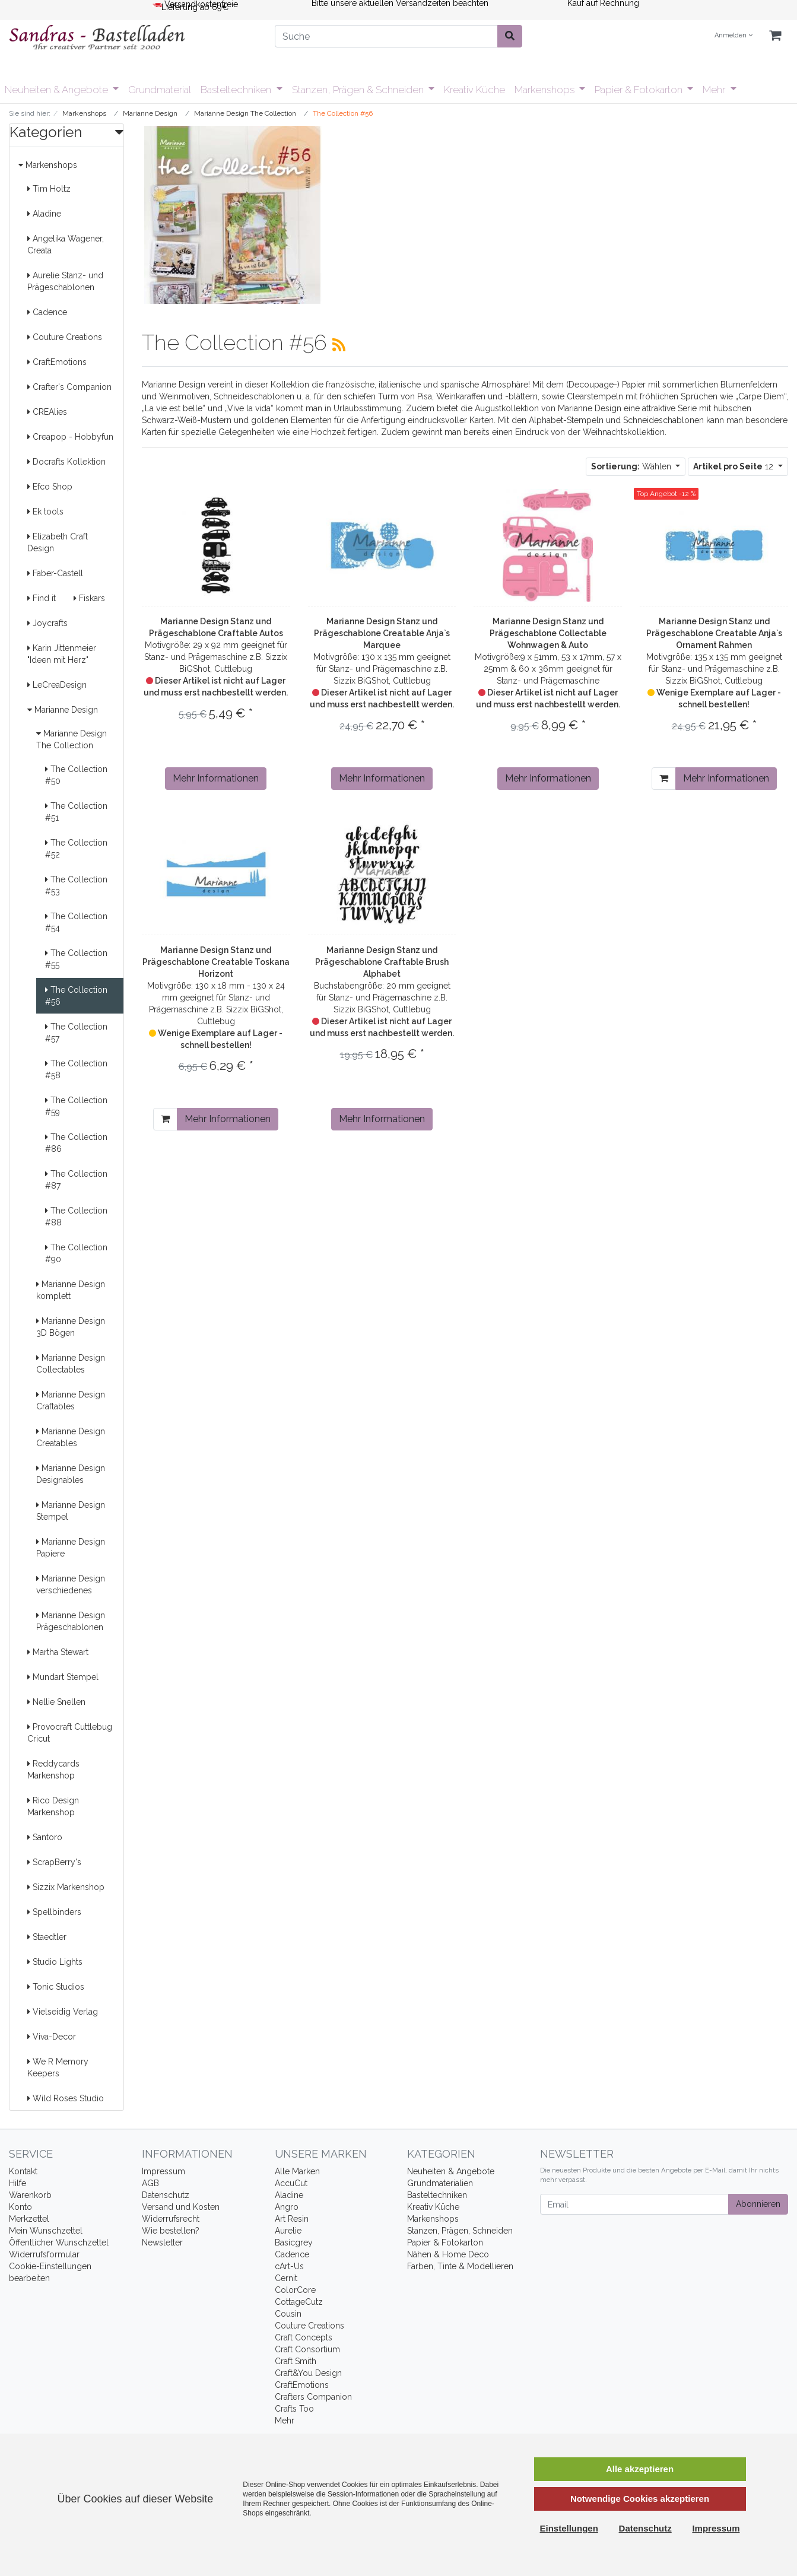 The height and width of the screenshot is (2576, 797). Describe the element at coordinates (69, 387) in the screenshot. I see `Crafter's Companion` at that location.